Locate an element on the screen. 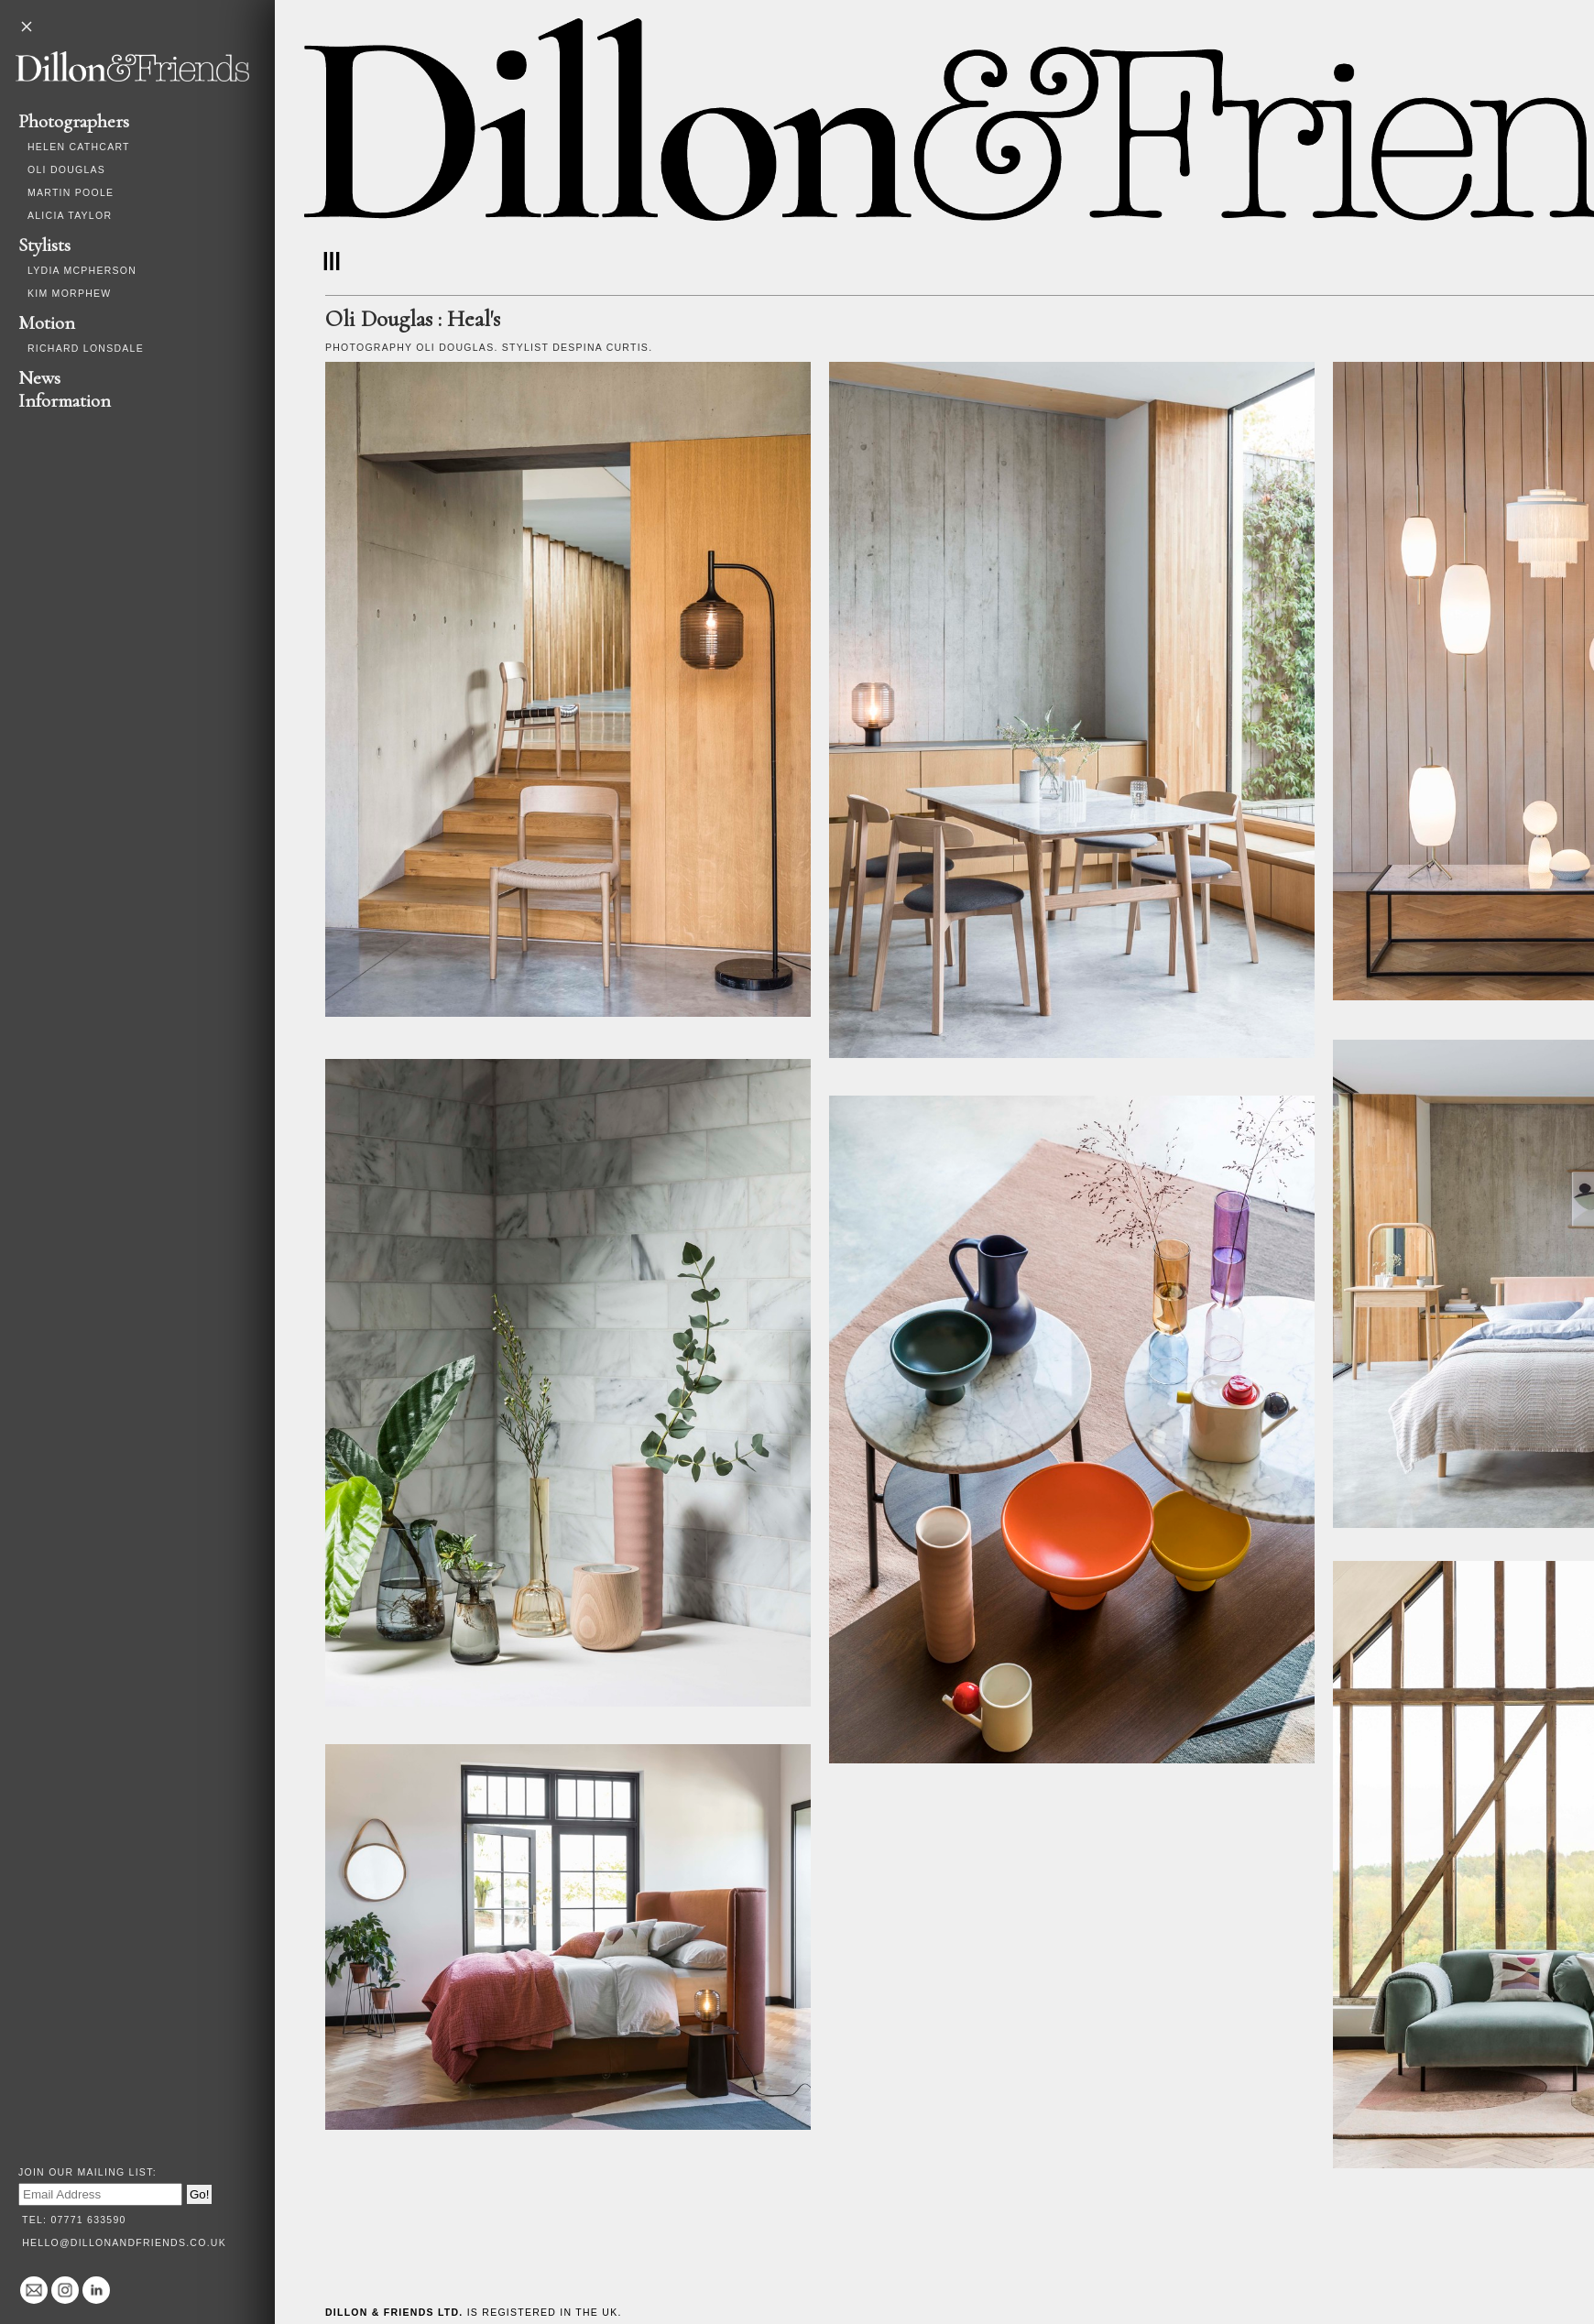 The image size is (1594, 2324). Martin Poole is located at coordinates (70, 192).